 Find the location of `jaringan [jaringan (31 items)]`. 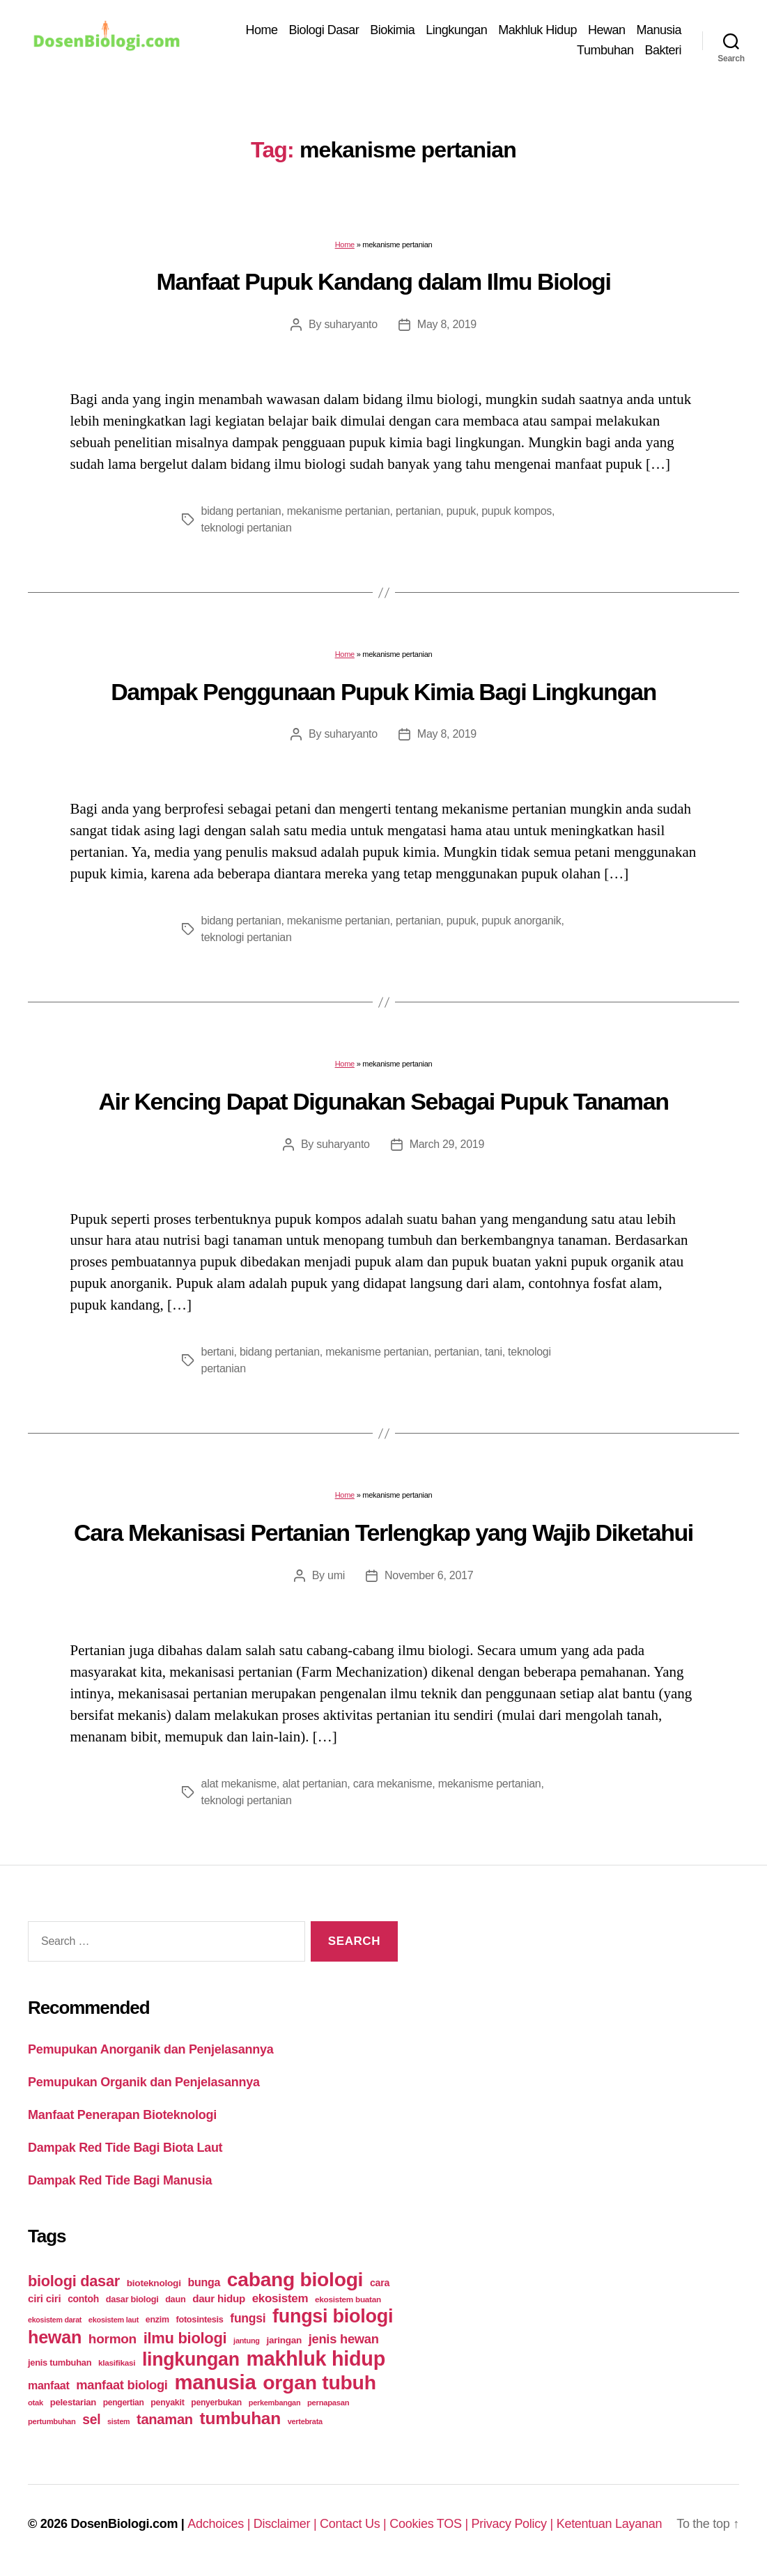

jaringan [jaringan (31 items)] is located at coordinates (283, 2340).